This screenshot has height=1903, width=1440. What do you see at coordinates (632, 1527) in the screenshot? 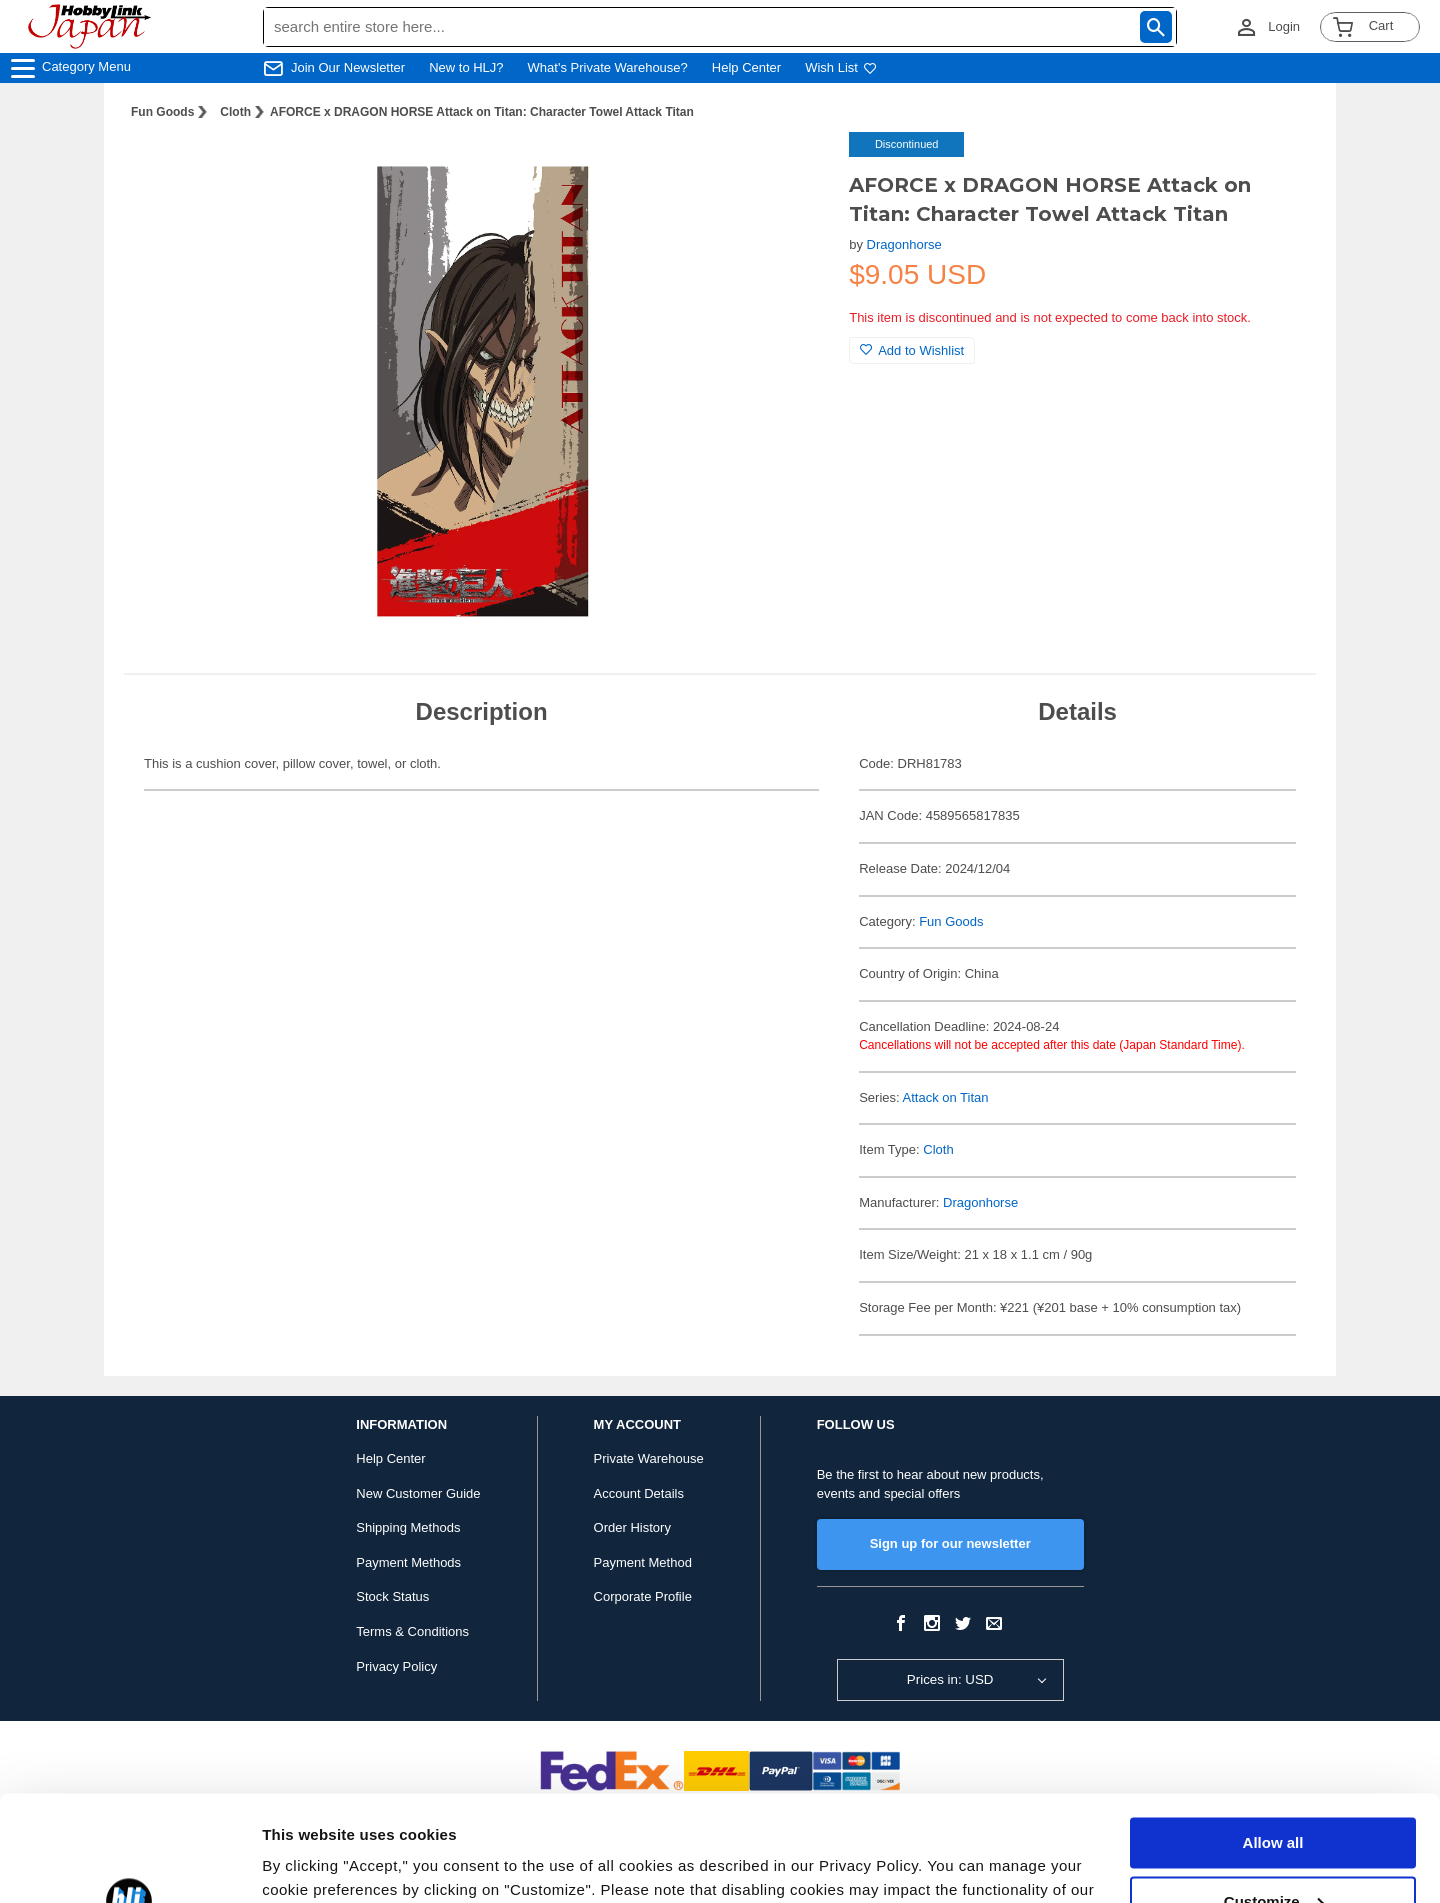
I see `Order History` at bounding box center [632, 1527].